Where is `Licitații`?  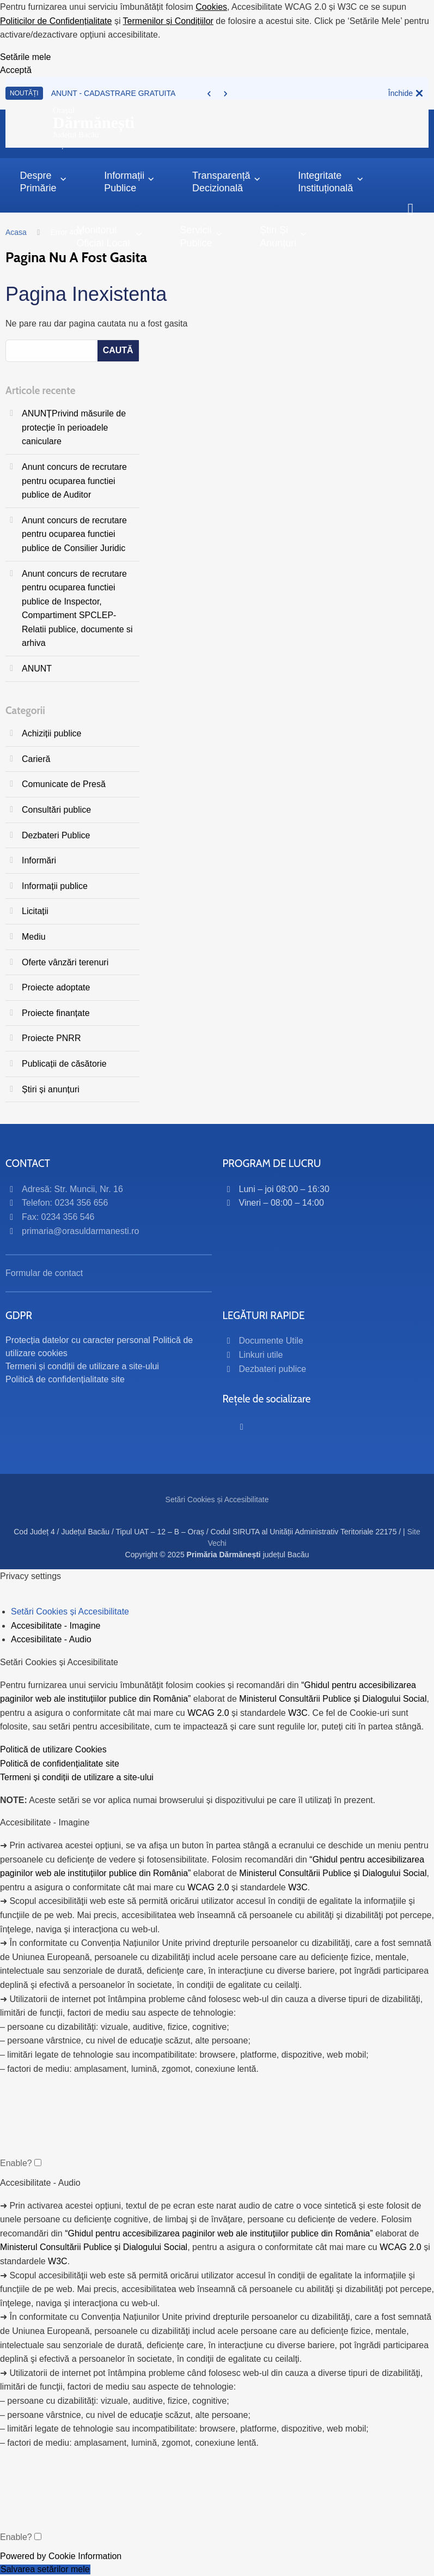 Licitații is located at coordinates (35, 911).